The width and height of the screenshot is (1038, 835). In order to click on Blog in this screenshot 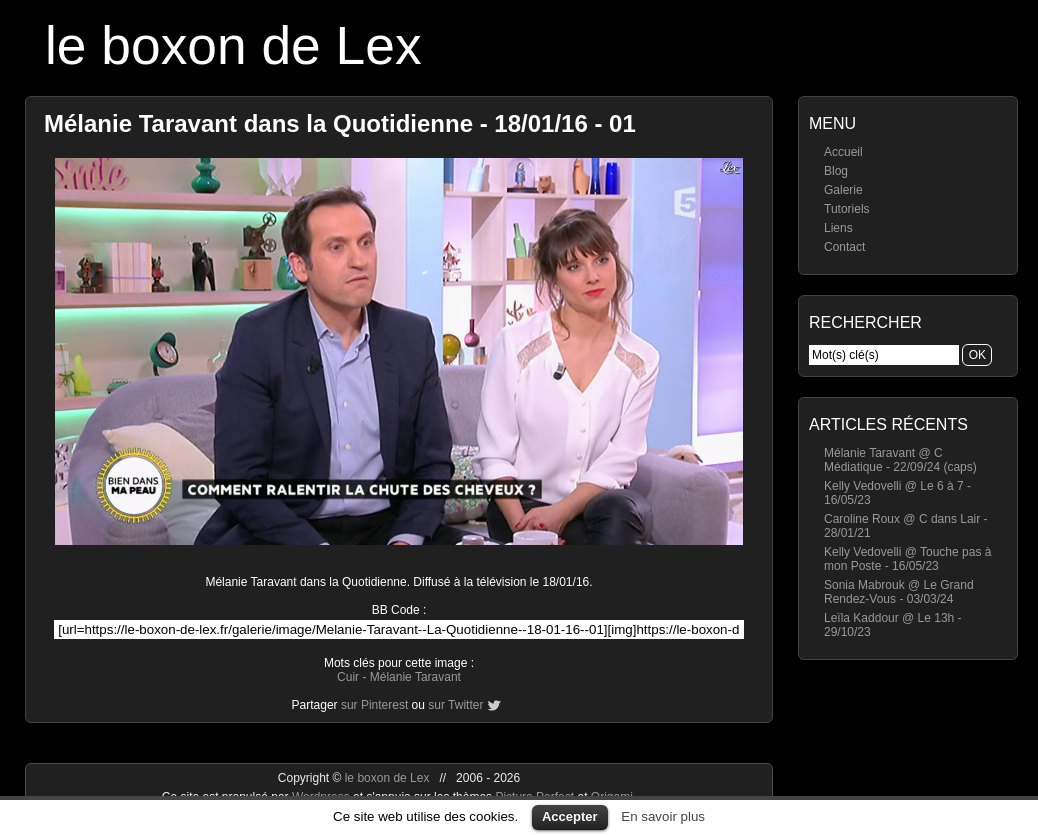, I will do `click(836, 171)`.